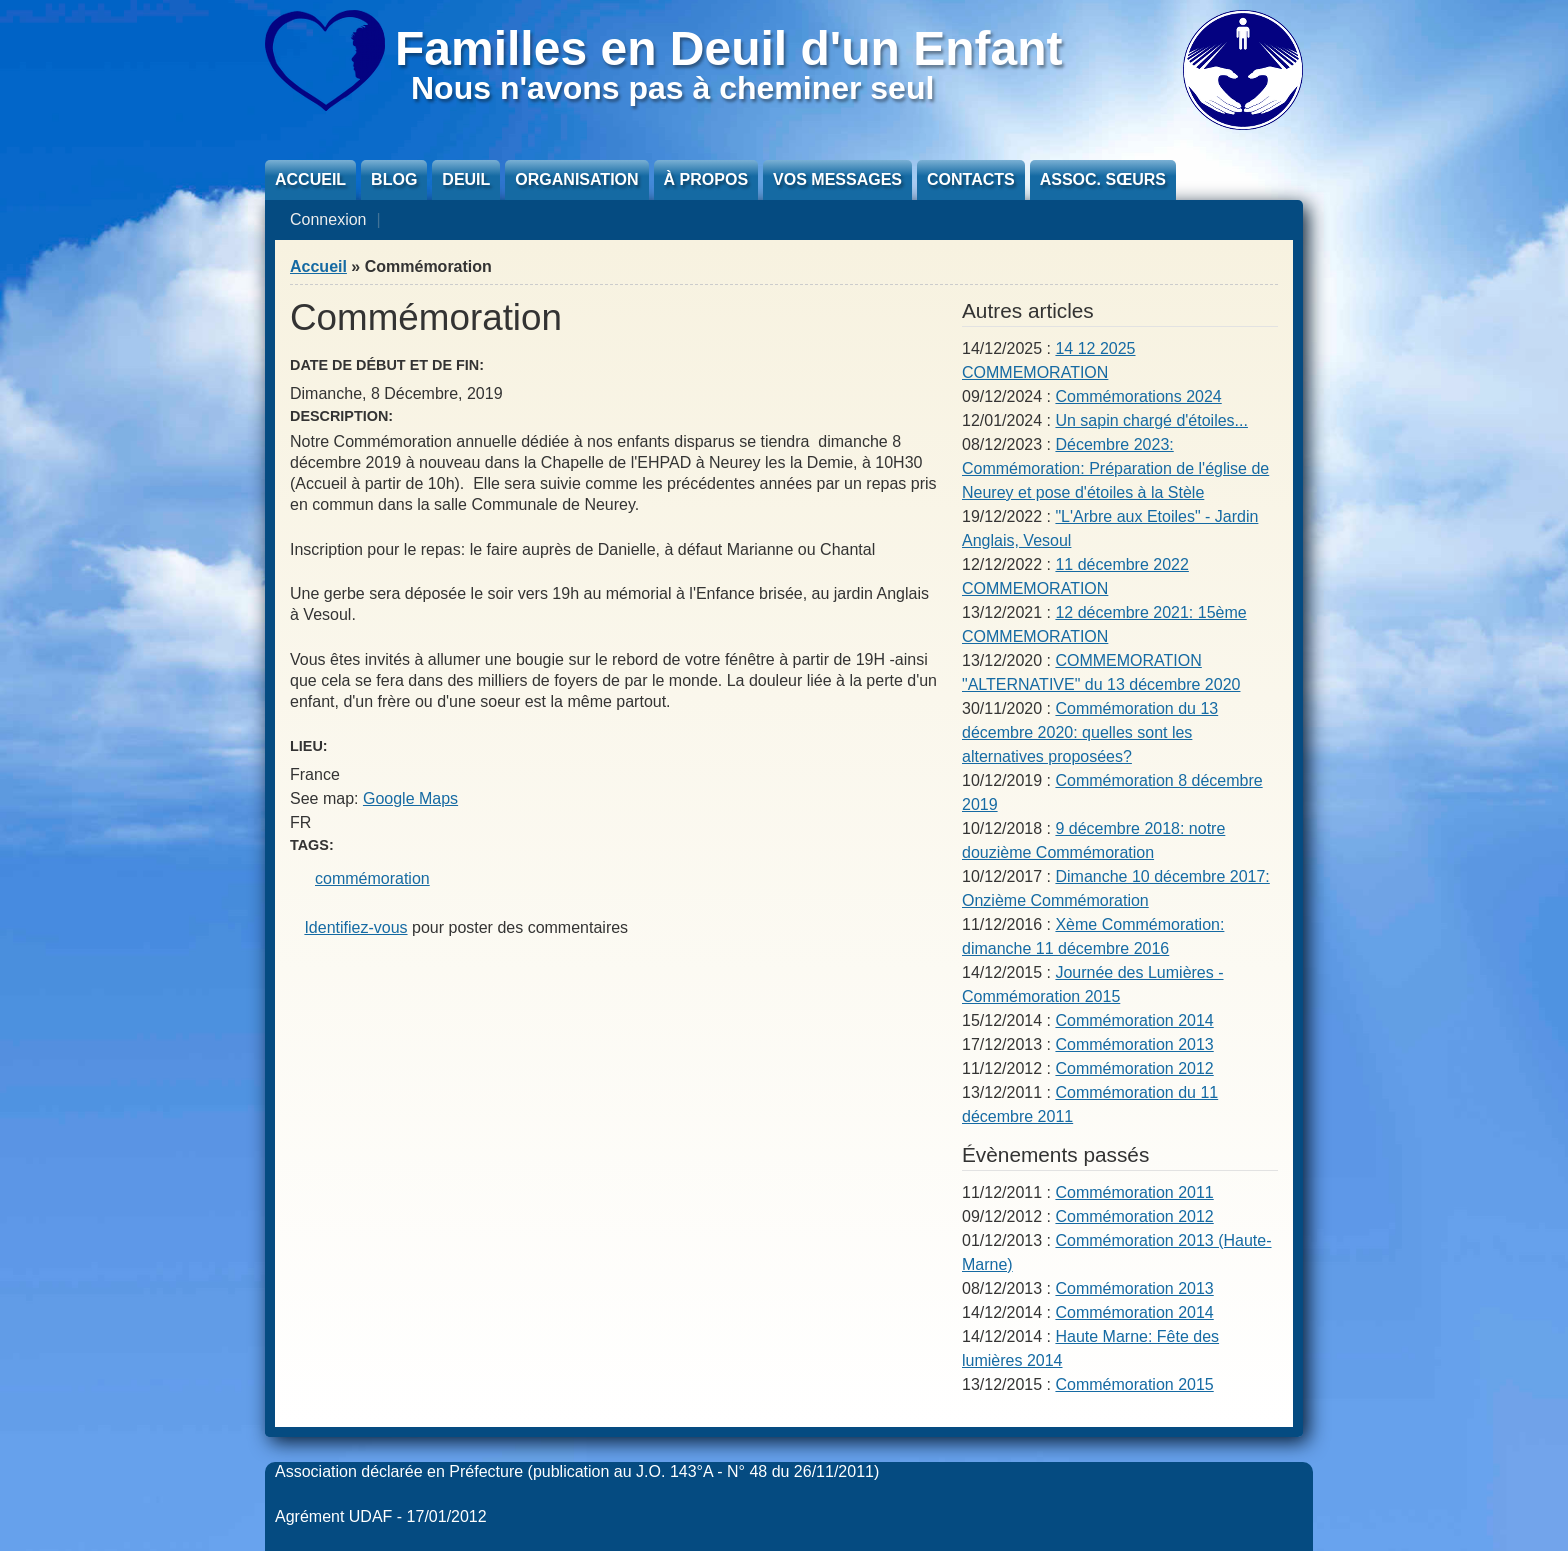 The height and width of the screenshot is (1551, 1568). Describe the element at coordinates (729, 48) in the screenshot. I see `Familles en Deuil d'un Enfant` at that location.